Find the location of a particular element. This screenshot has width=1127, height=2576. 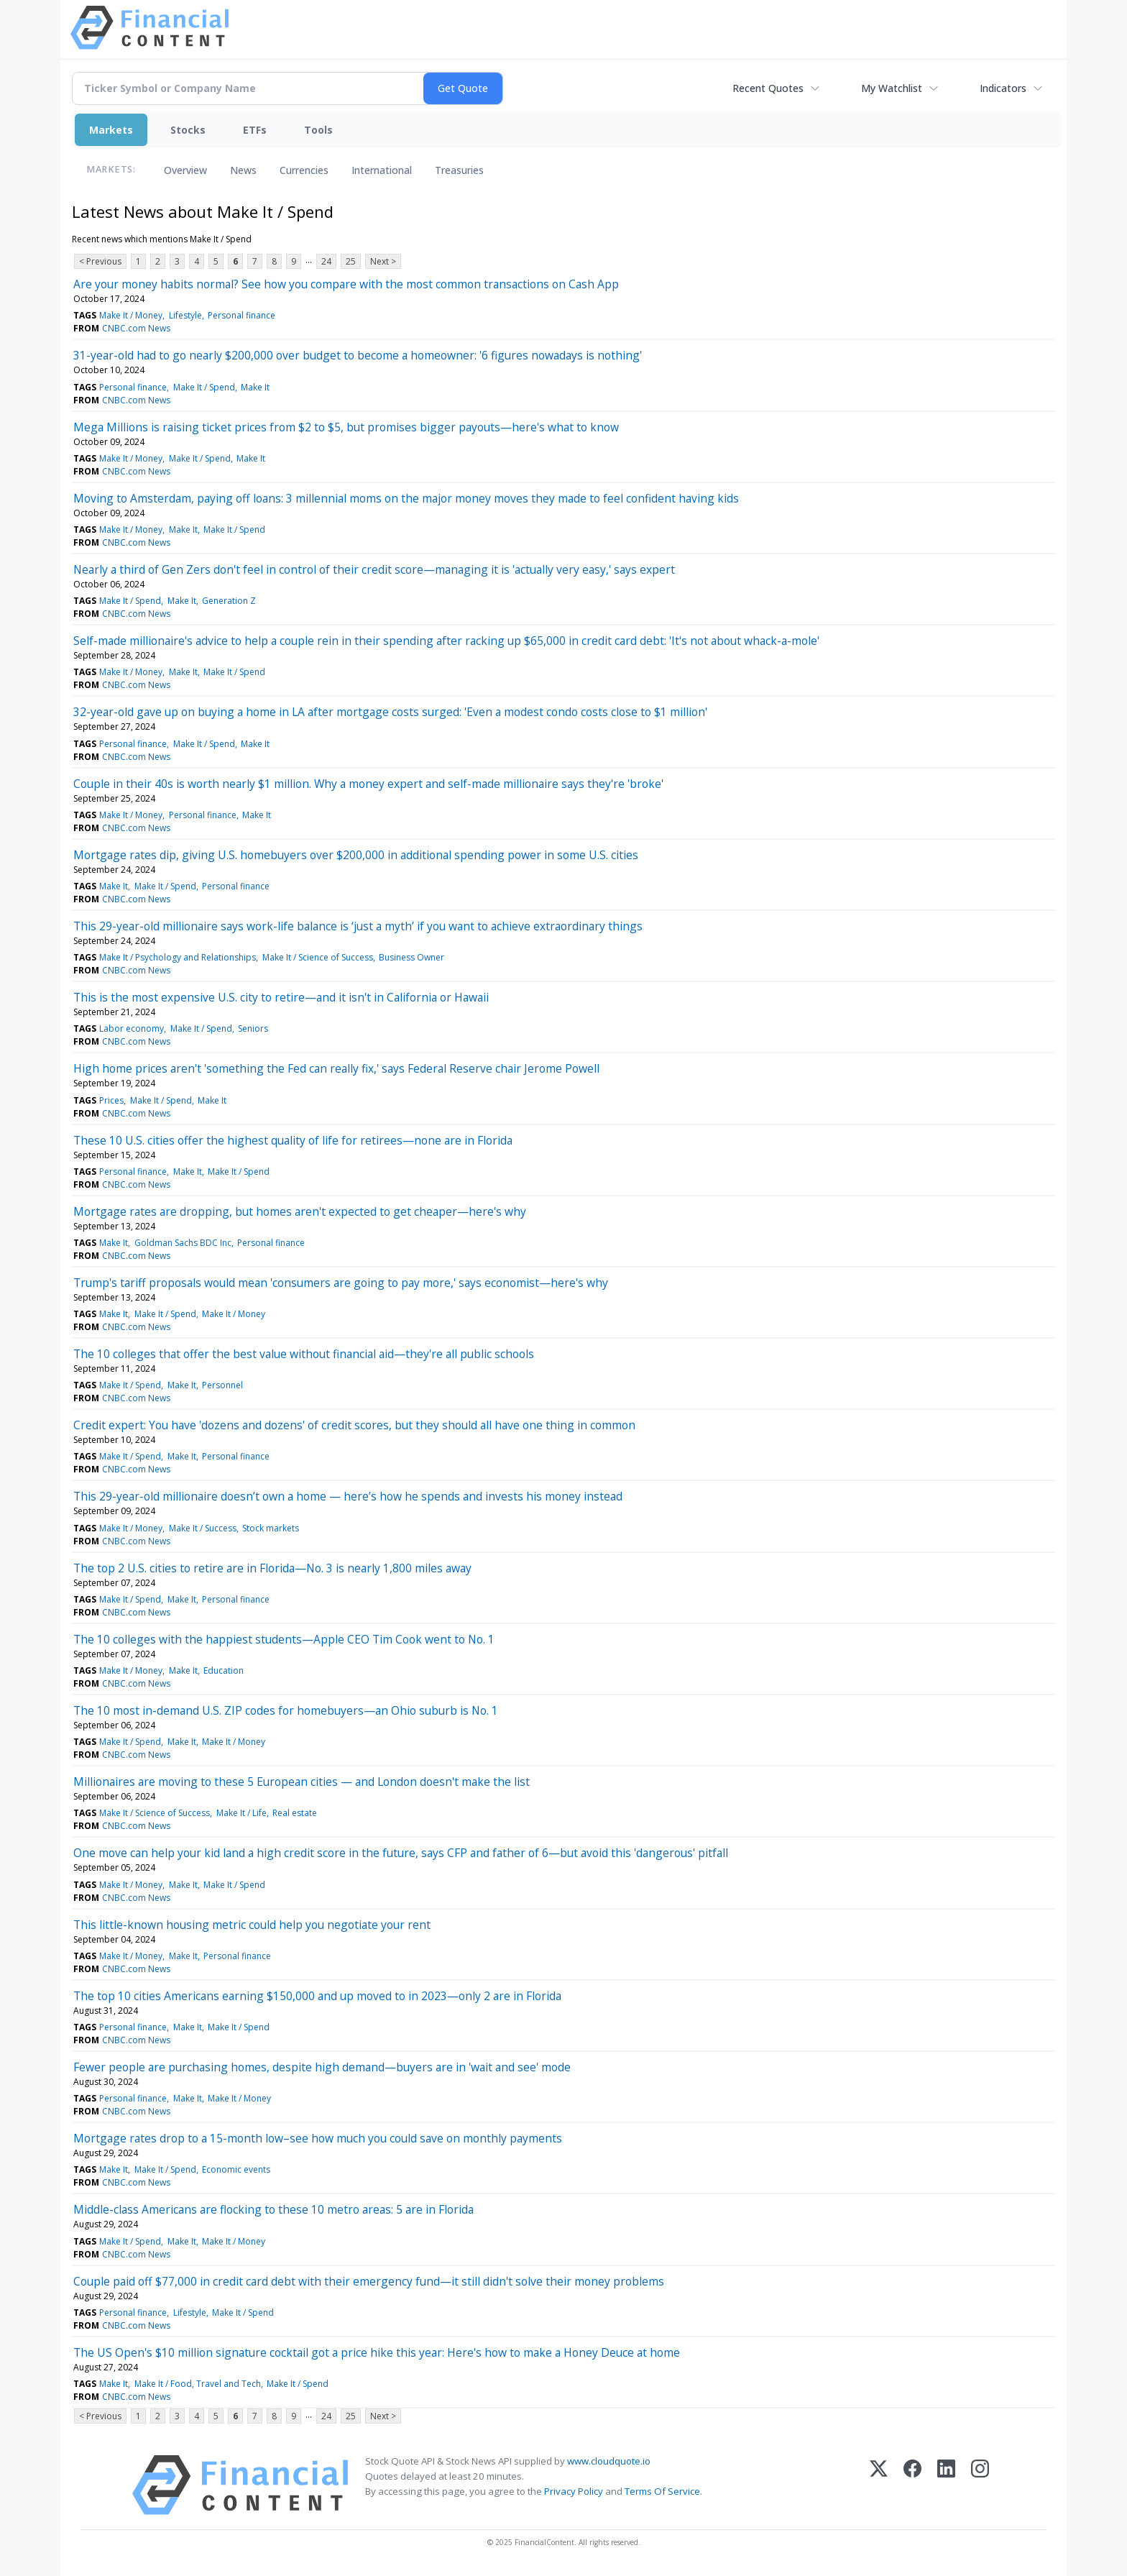

Mortgage rates drop to a 15-month low–see how much you could save on monthly payments is located at coordinates (317, 2138).